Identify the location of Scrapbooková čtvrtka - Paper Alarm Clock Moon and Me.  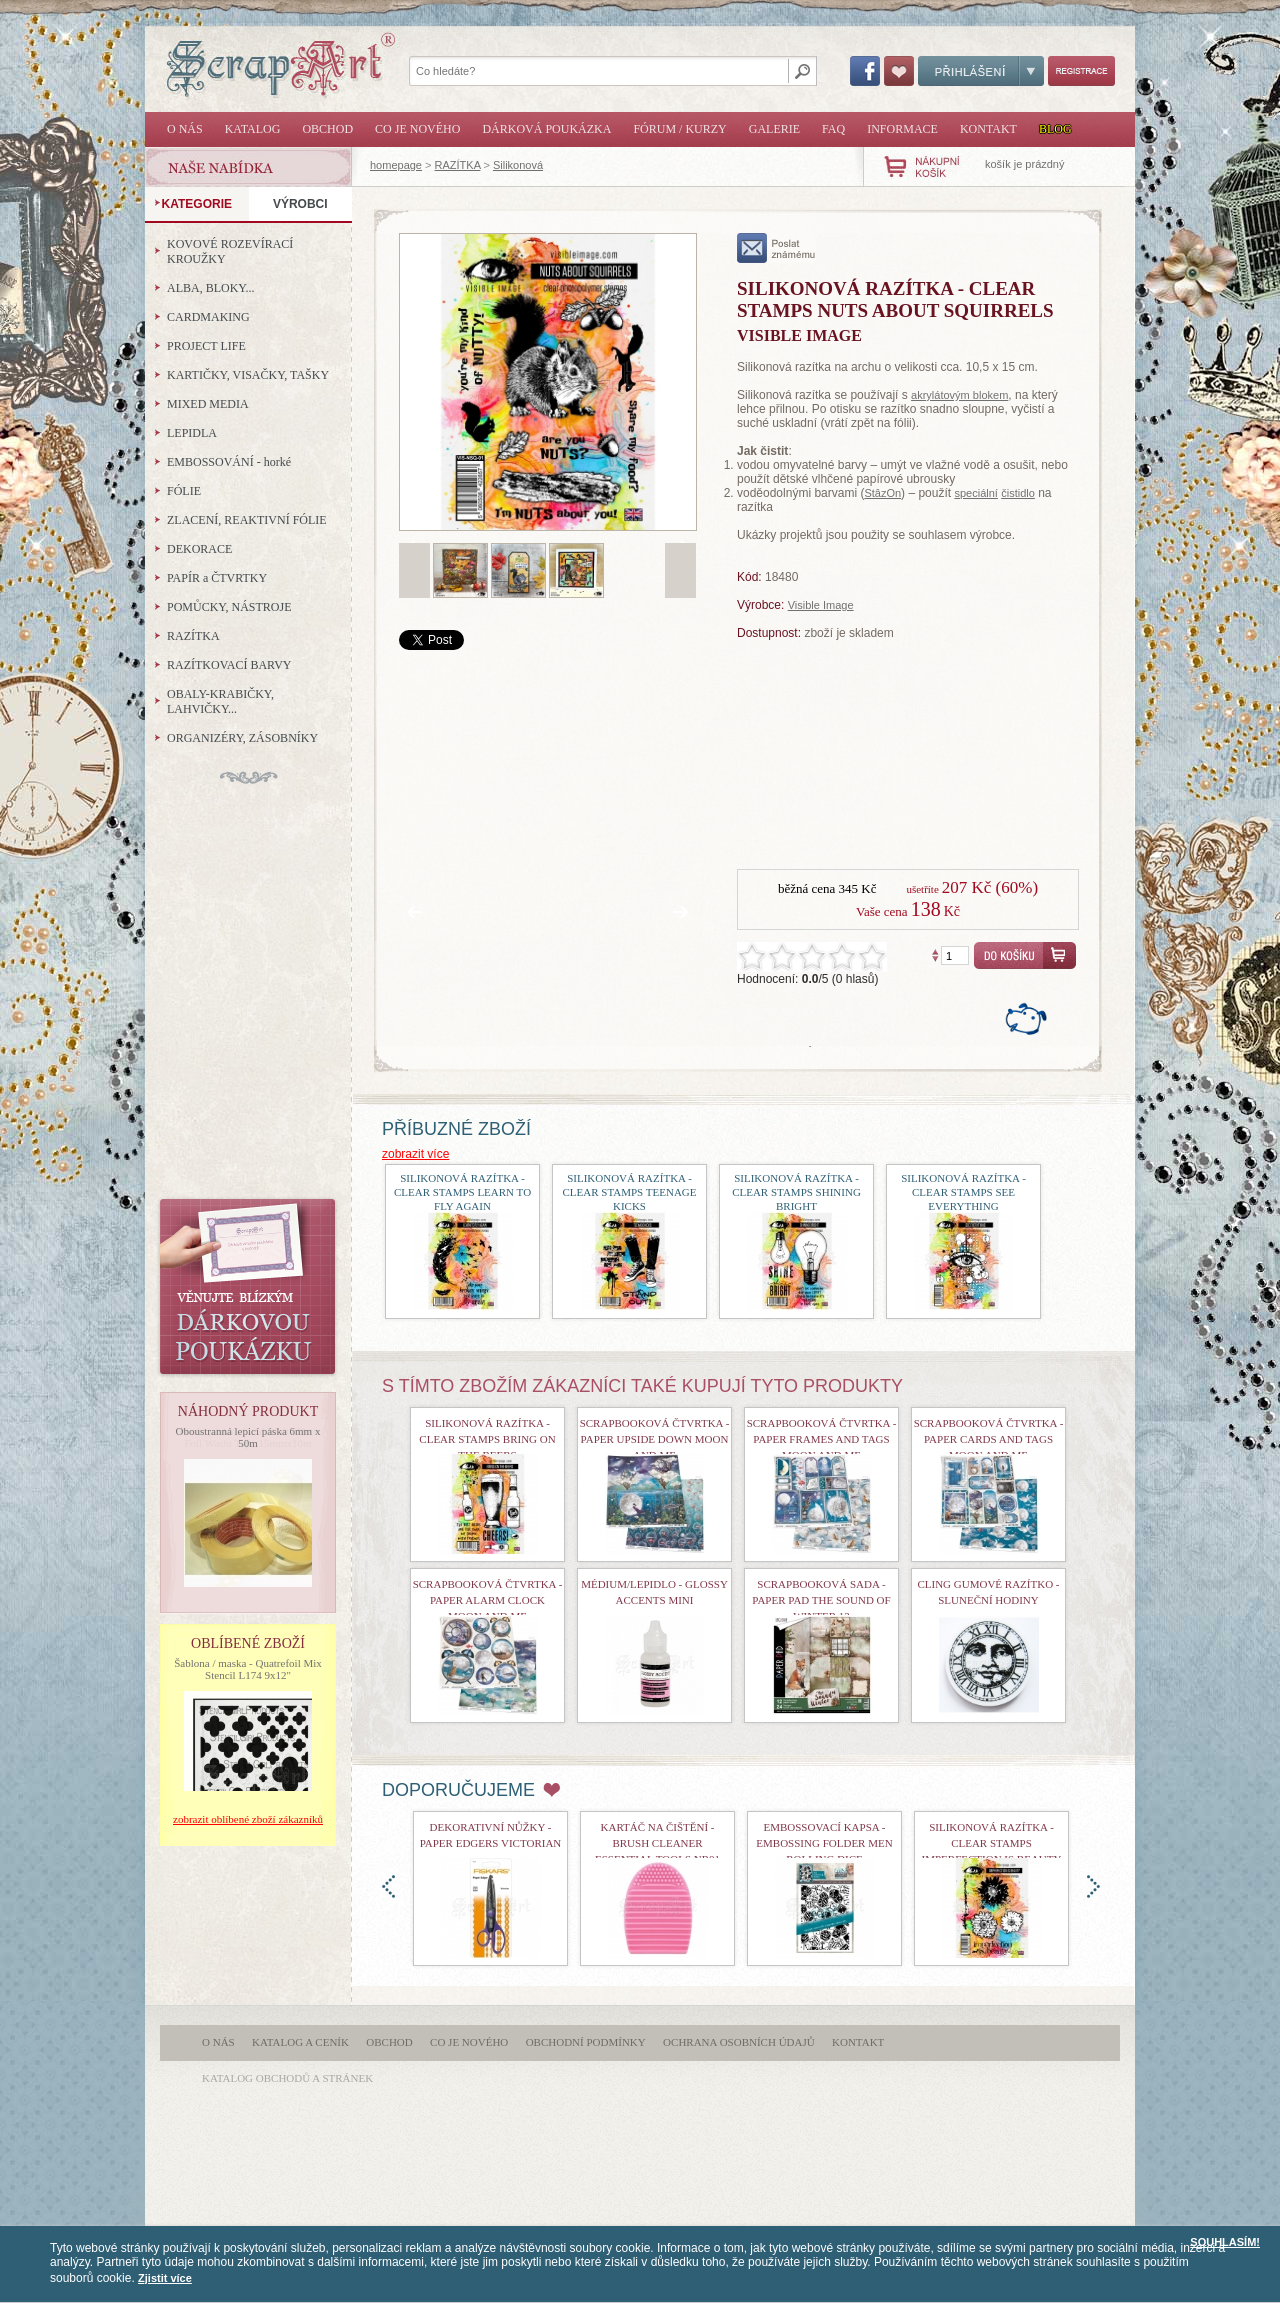
(488, 1600).